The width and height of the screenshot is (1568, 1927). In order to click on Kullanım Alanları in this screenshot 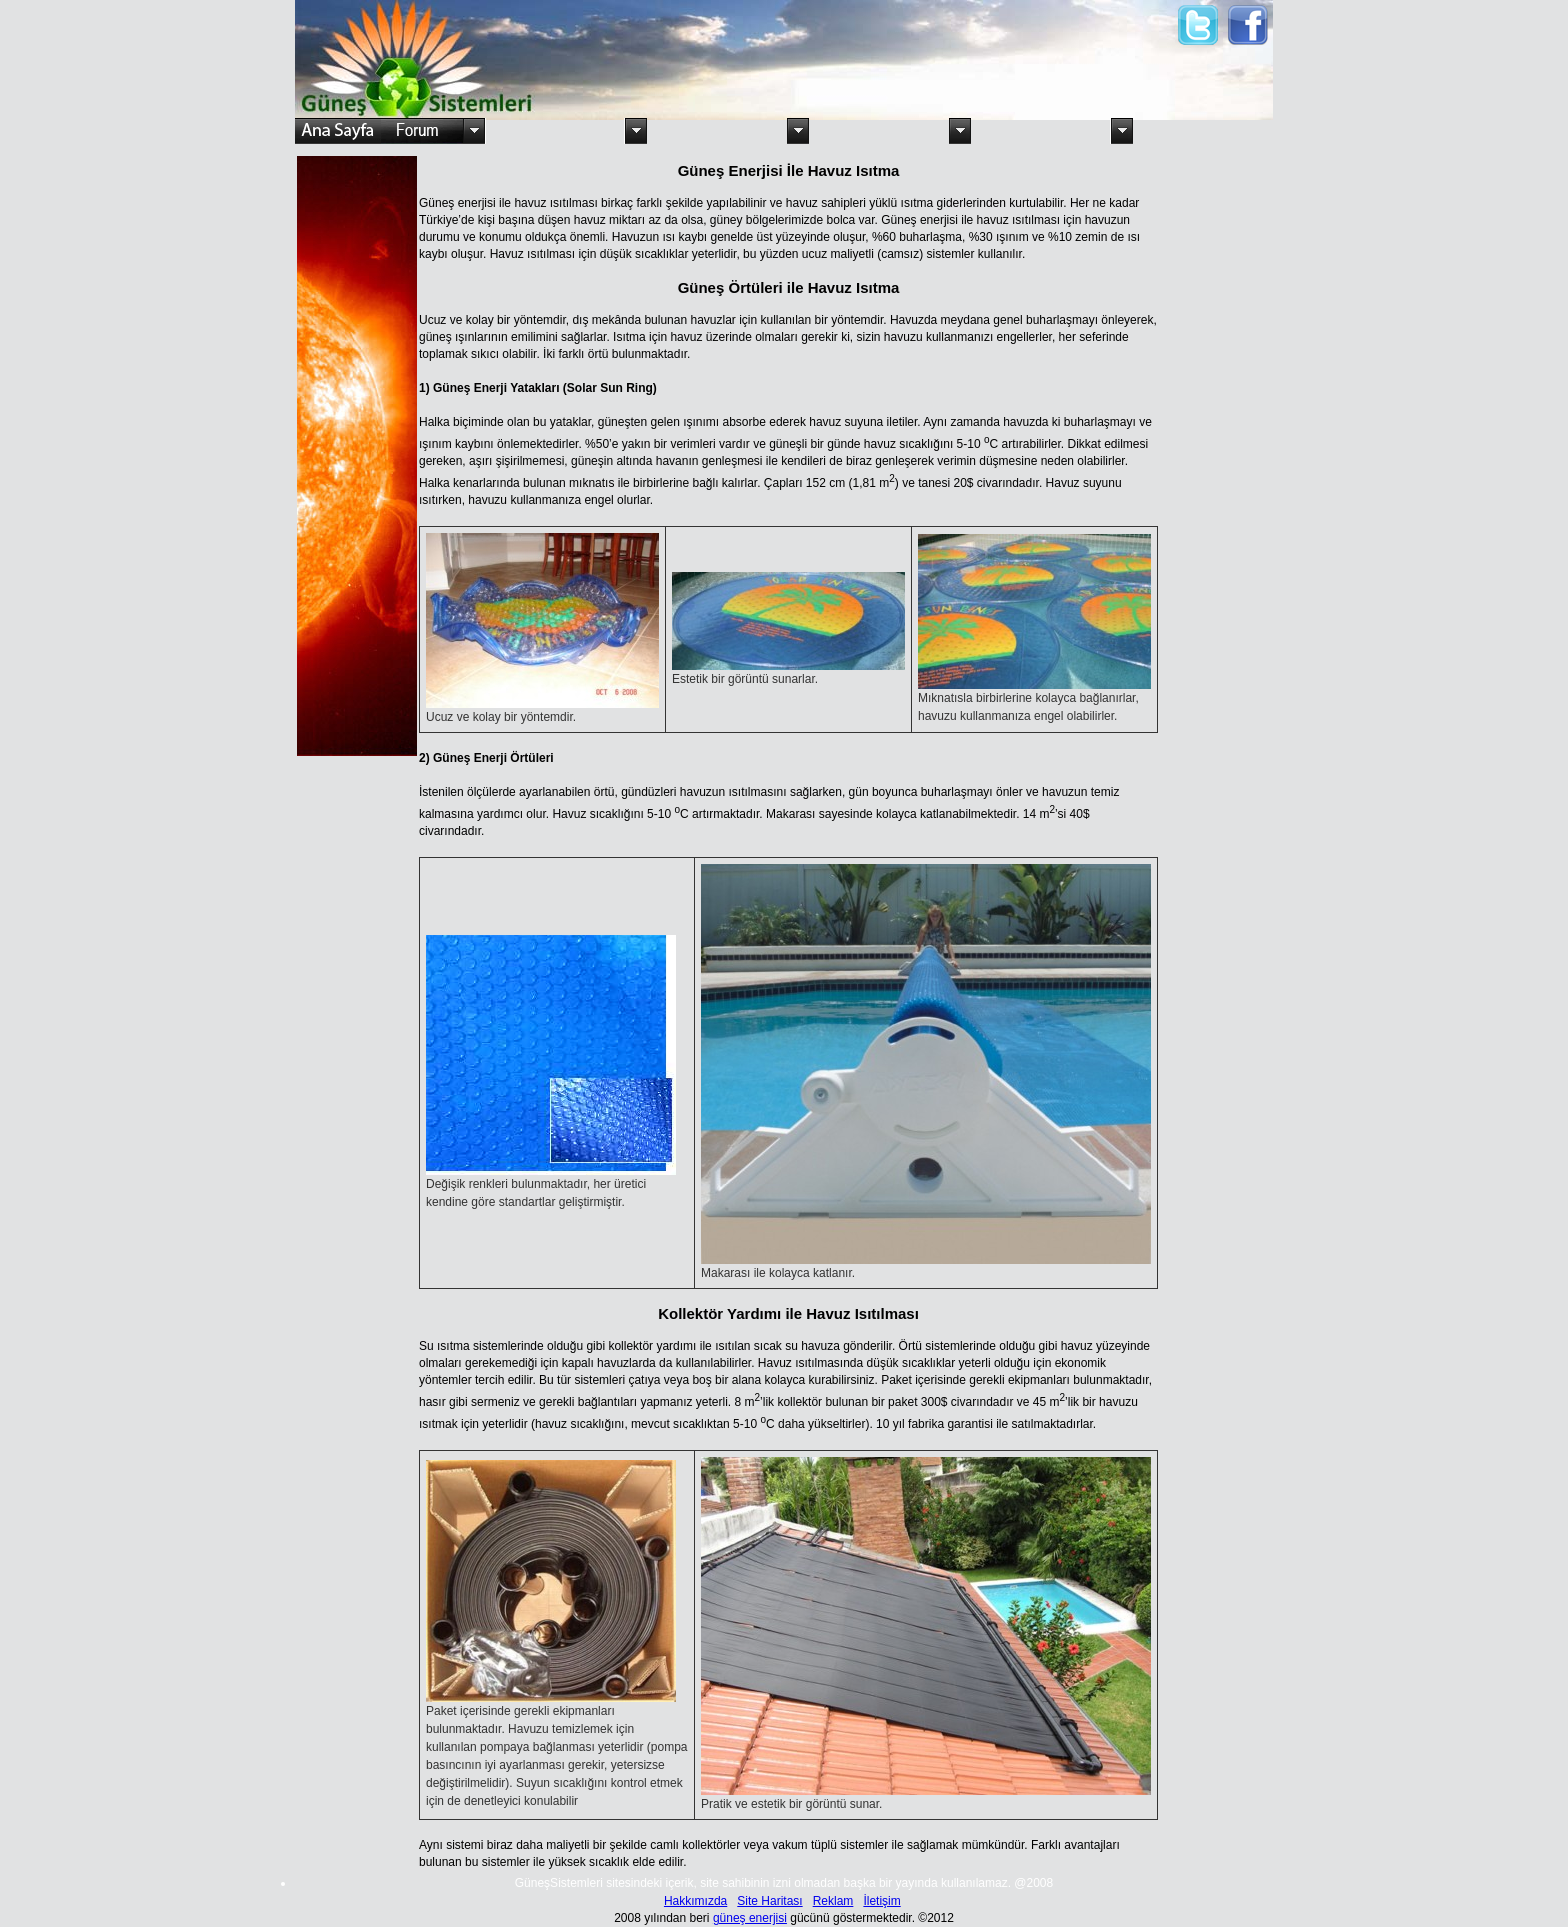, I will do `click(717, 131)`.